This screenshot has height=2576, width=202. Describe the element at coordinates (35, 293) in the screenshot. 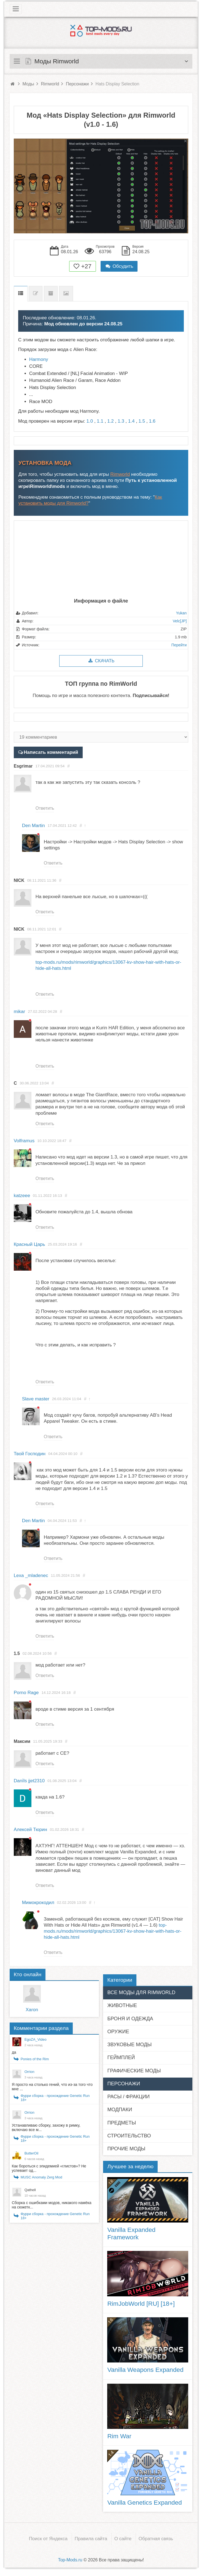

I see `Список изменений` at that location.